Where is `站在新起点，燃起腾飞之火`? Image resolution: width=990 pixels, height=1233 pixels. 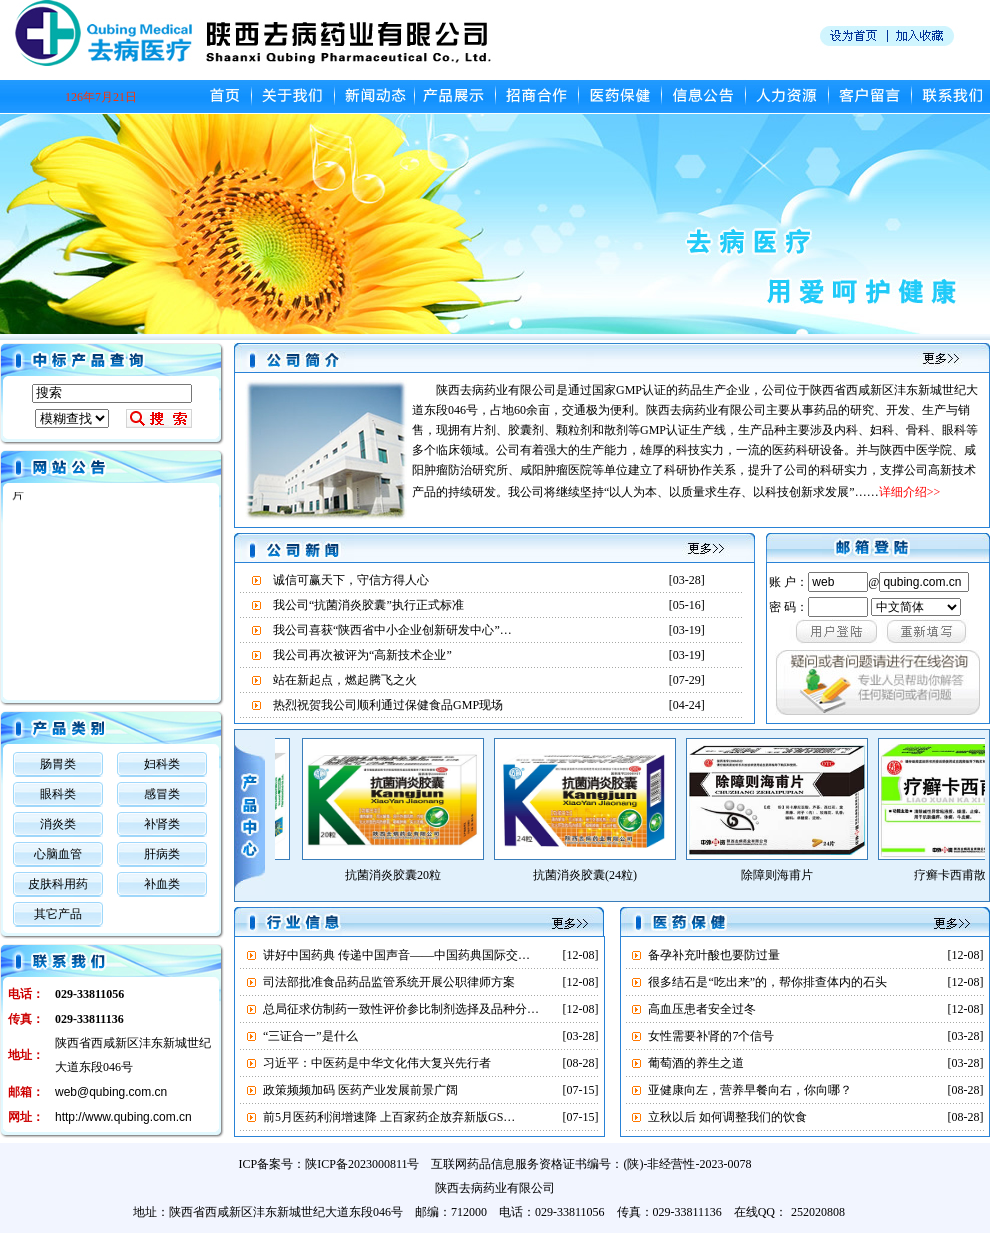
站在新起点，燃起腾飞之火 is located at coordinates (345, 680).